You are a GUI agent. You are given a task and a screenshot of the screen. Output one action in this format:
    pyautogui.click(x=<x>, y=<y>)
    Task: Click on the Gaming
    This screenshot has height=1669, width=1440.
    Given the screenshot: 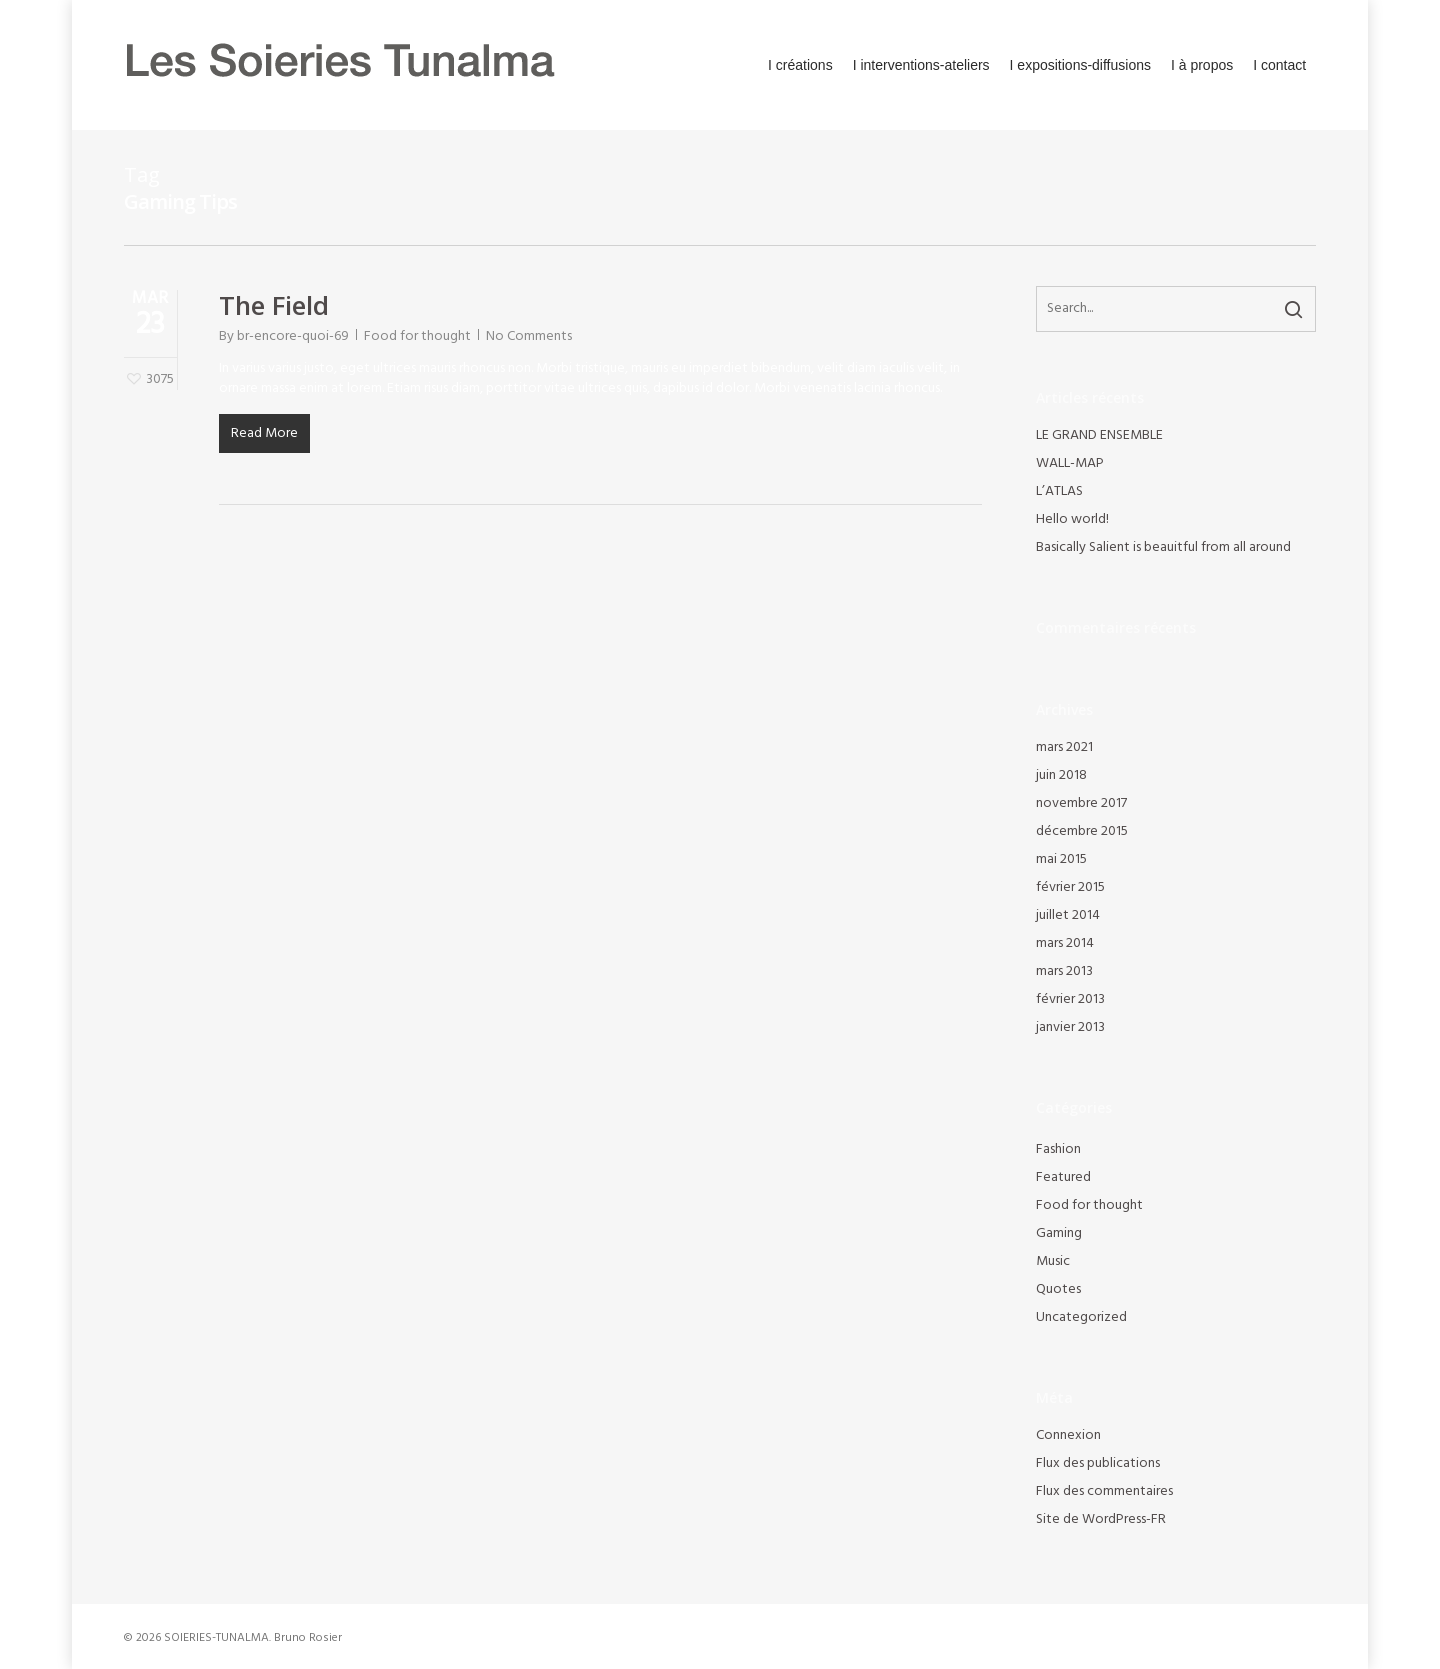 What is the action you would take?
    pyautogui.click(x=1059, y=1234)
    